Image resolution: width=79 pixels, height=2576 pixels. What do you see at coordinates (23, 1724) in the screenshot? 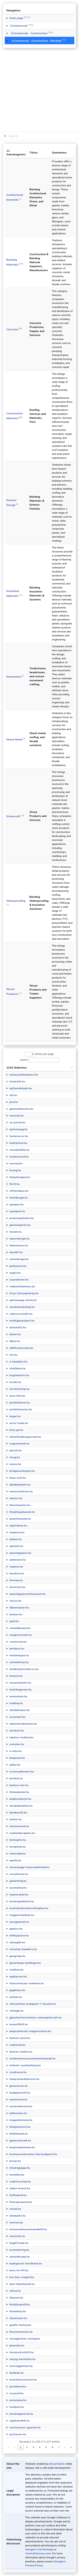
I see `vakolatwebaruhaz.hu` at bounding box center [23, 1724].